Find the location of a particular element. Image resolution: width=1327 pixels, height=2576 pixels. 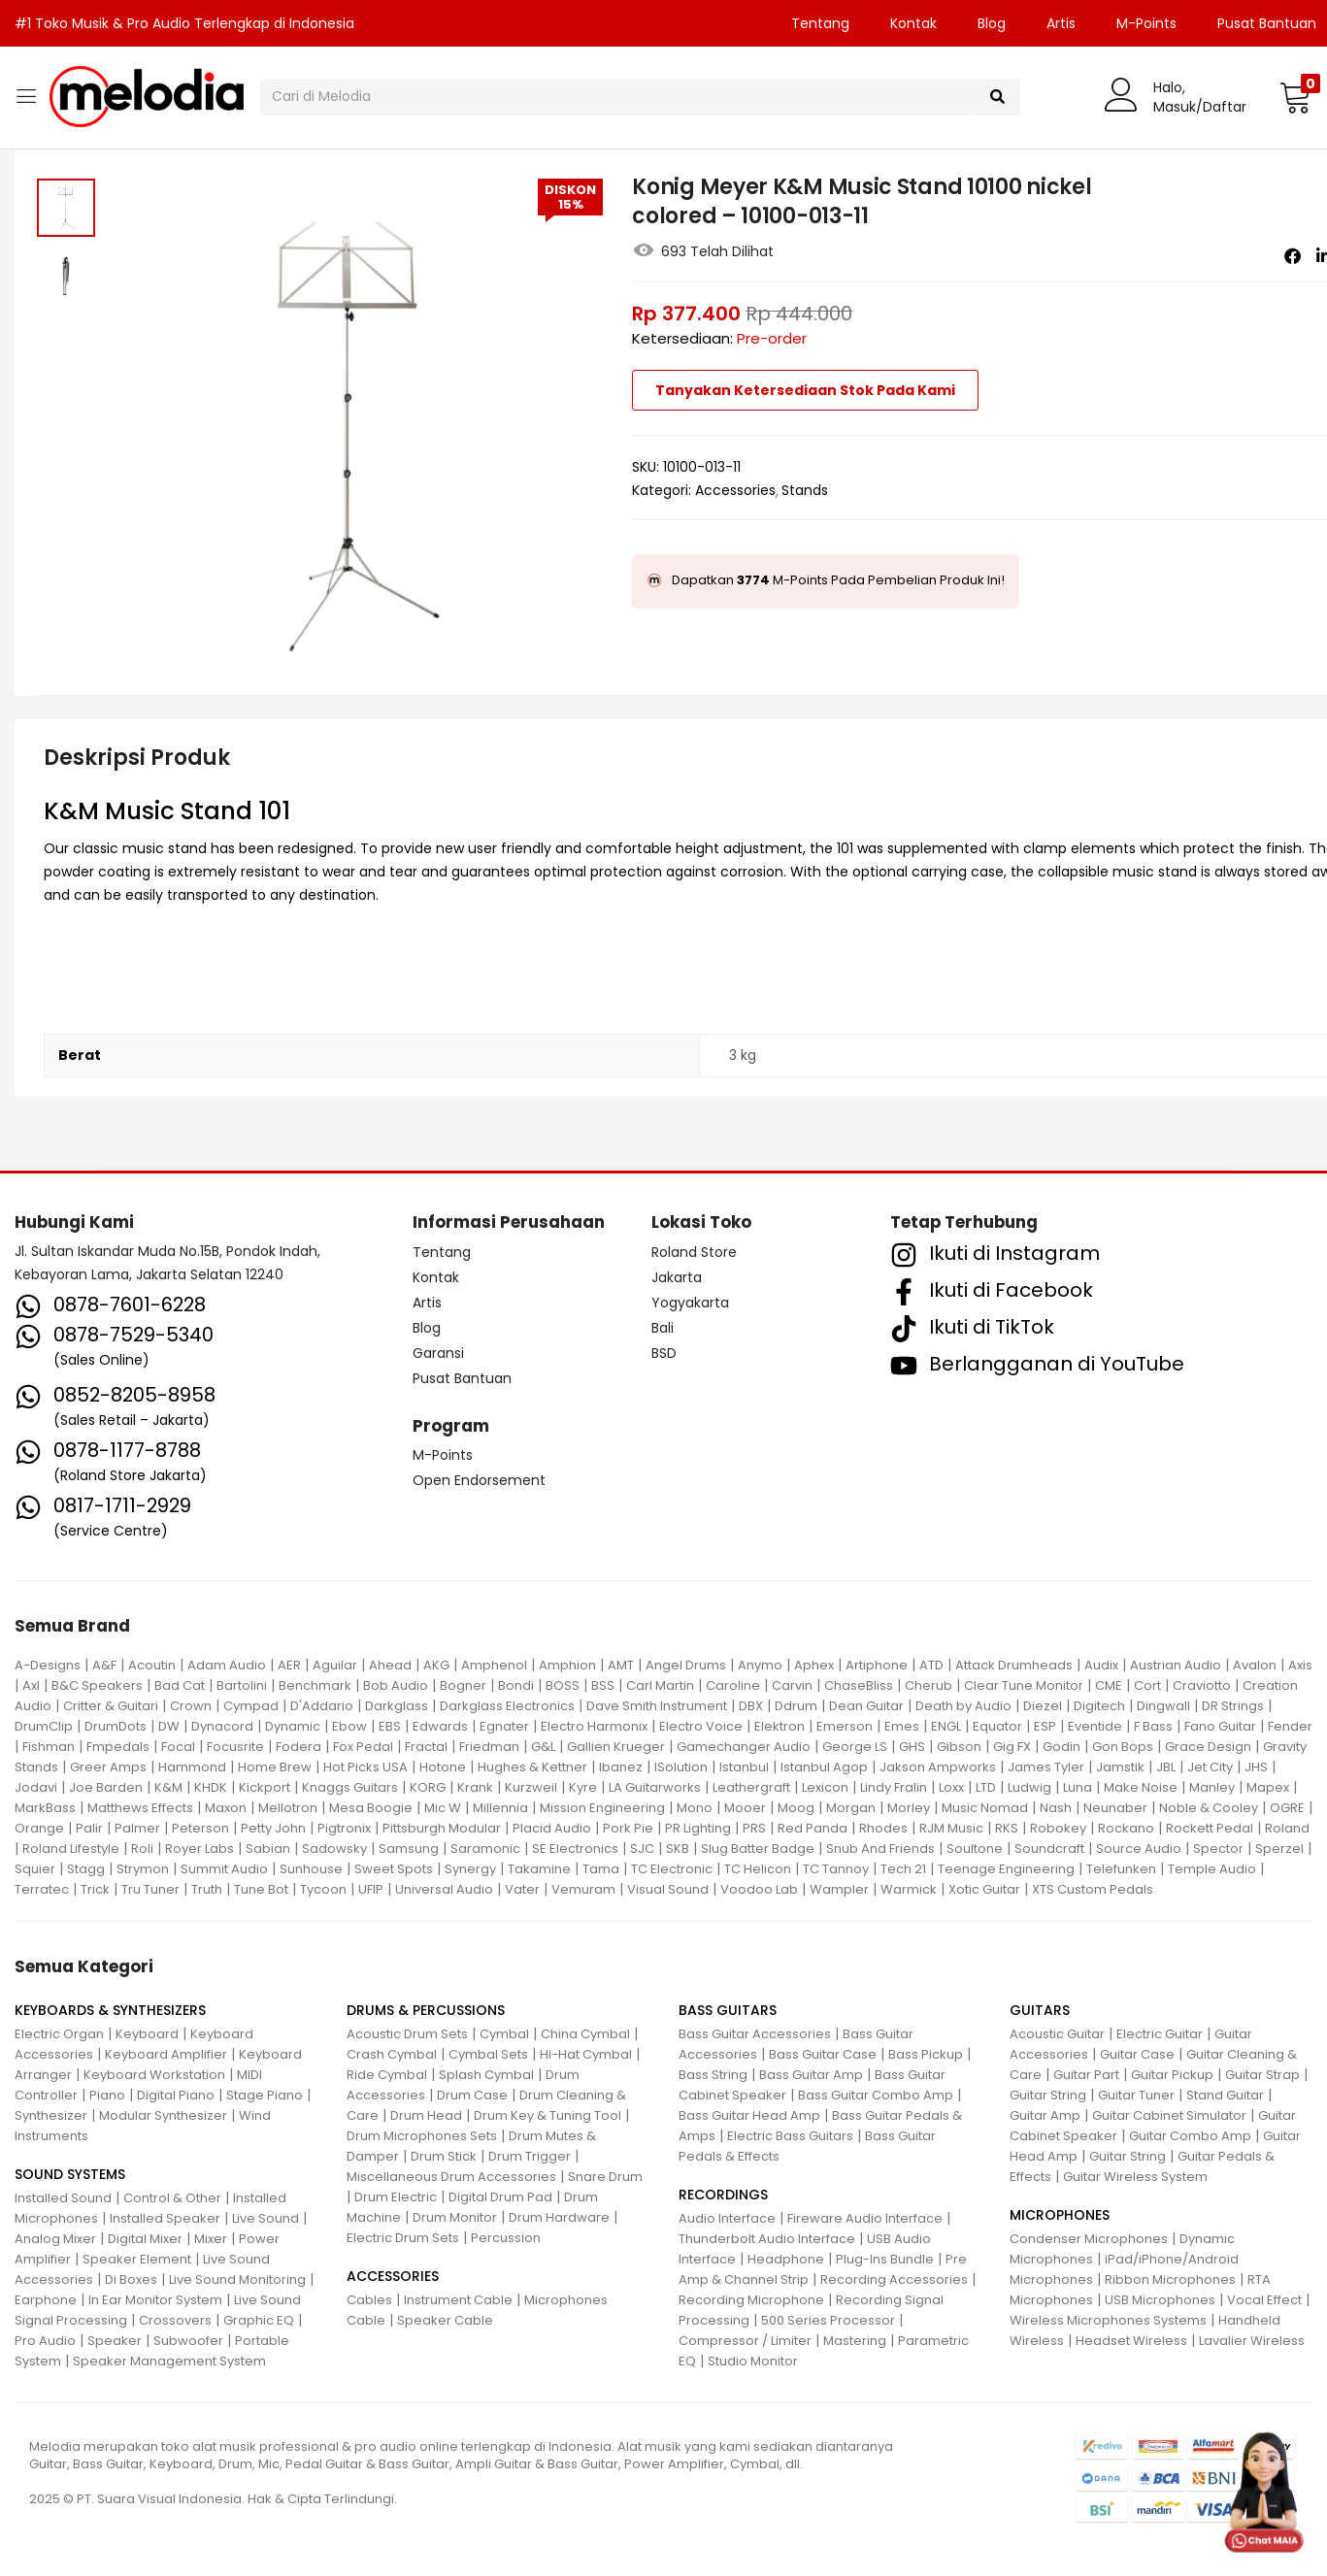

Soultone is located at coordinates (974, 1848).